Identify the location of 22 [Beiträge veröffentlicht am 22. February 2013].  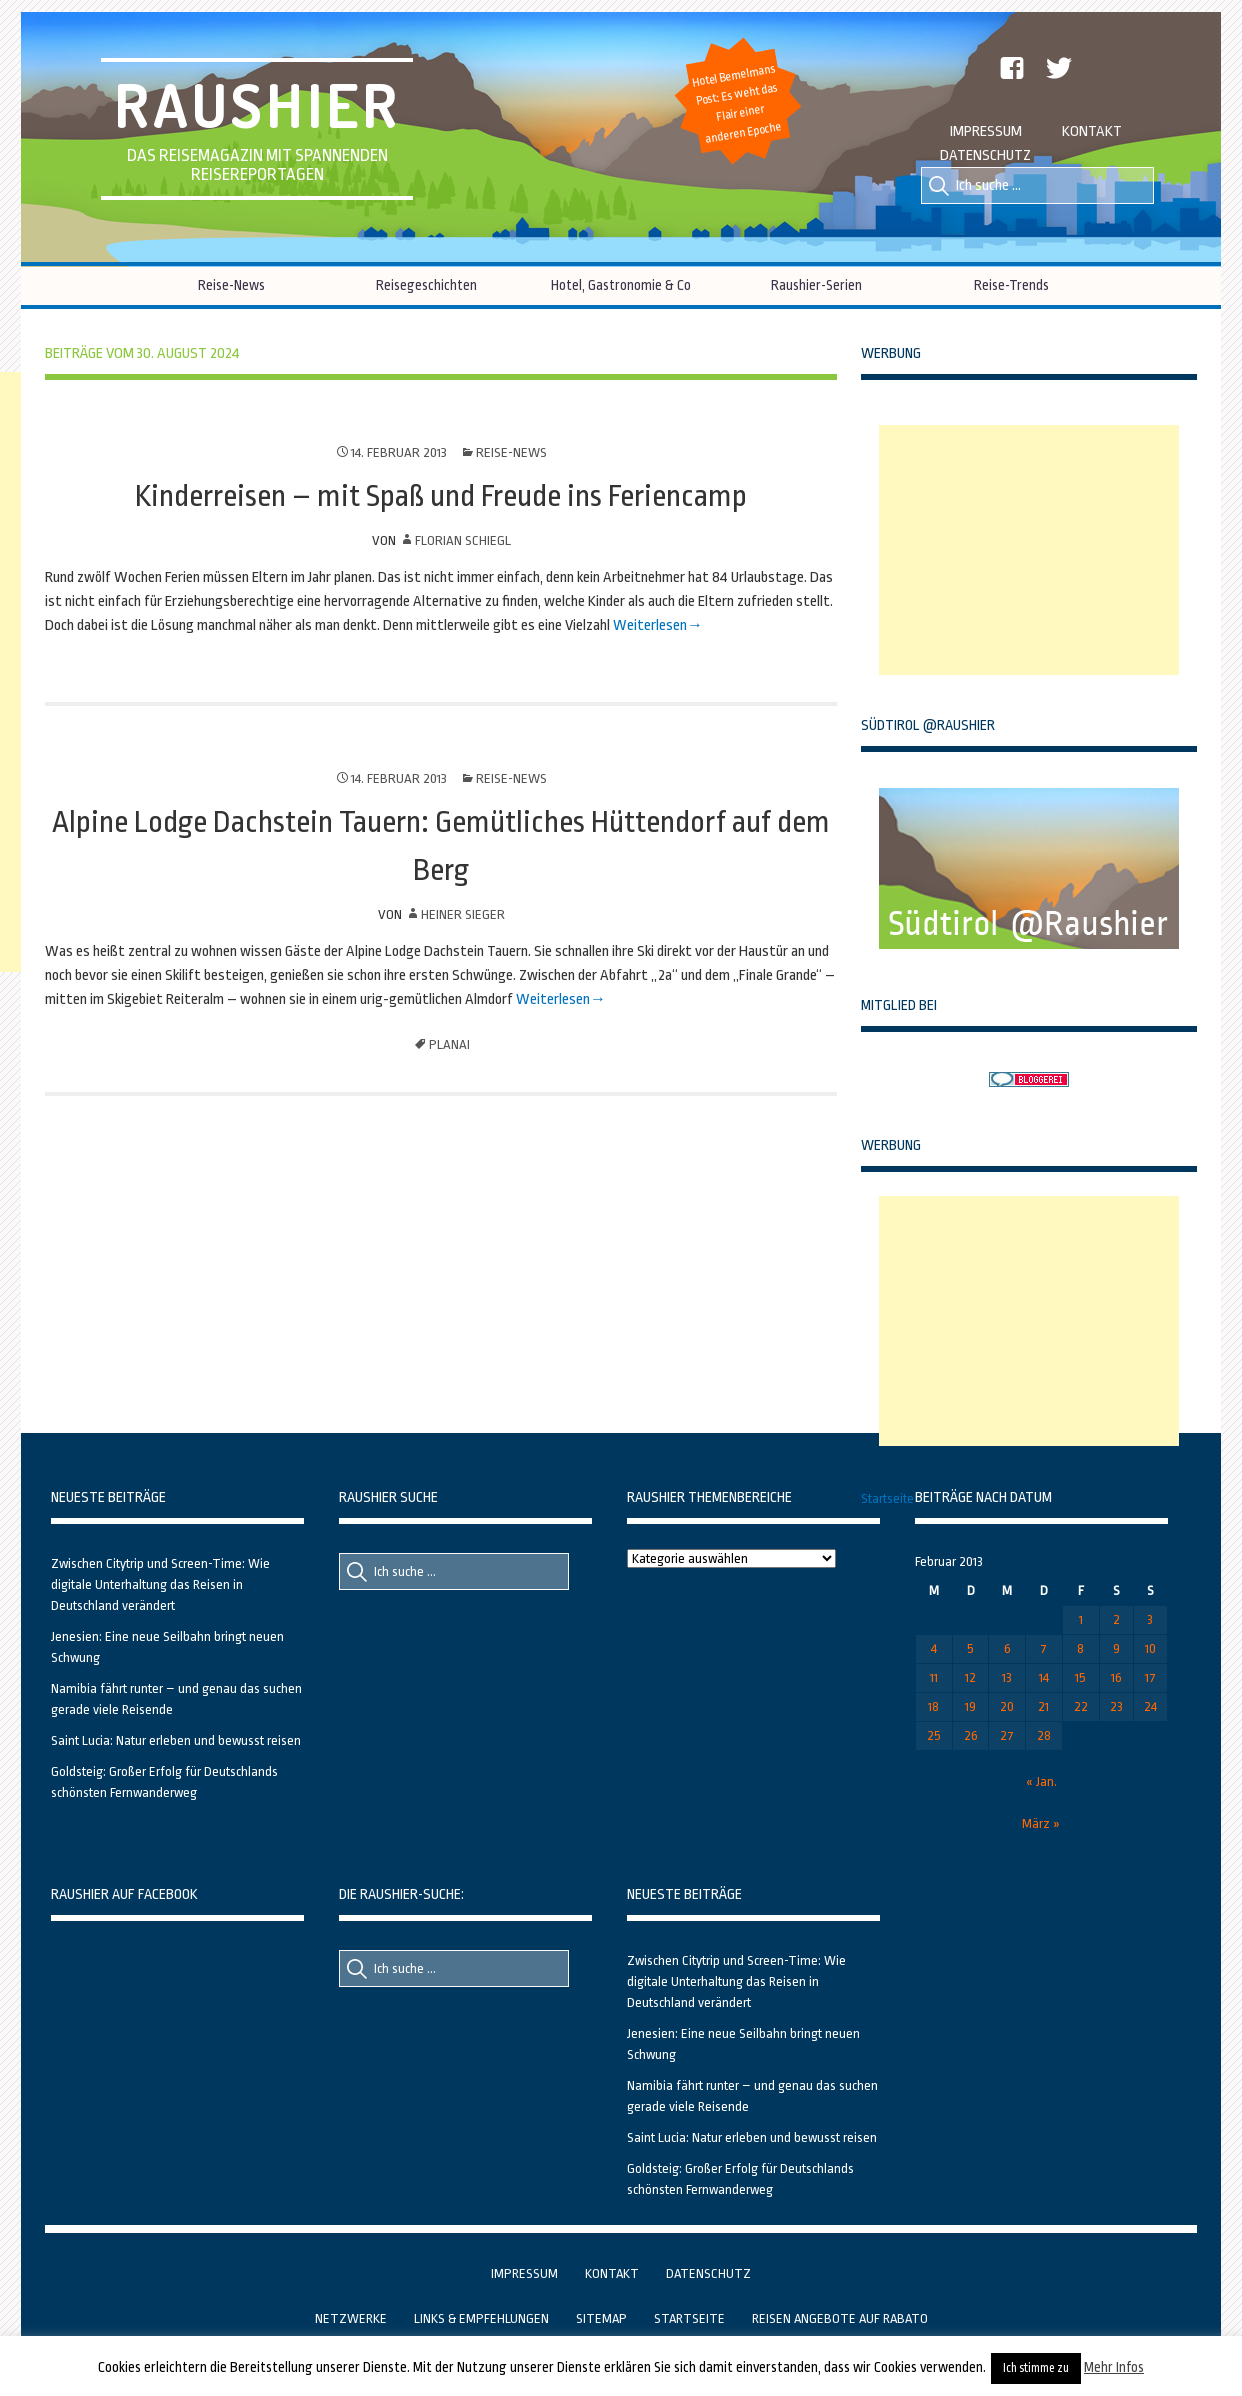
(1081, 1706).